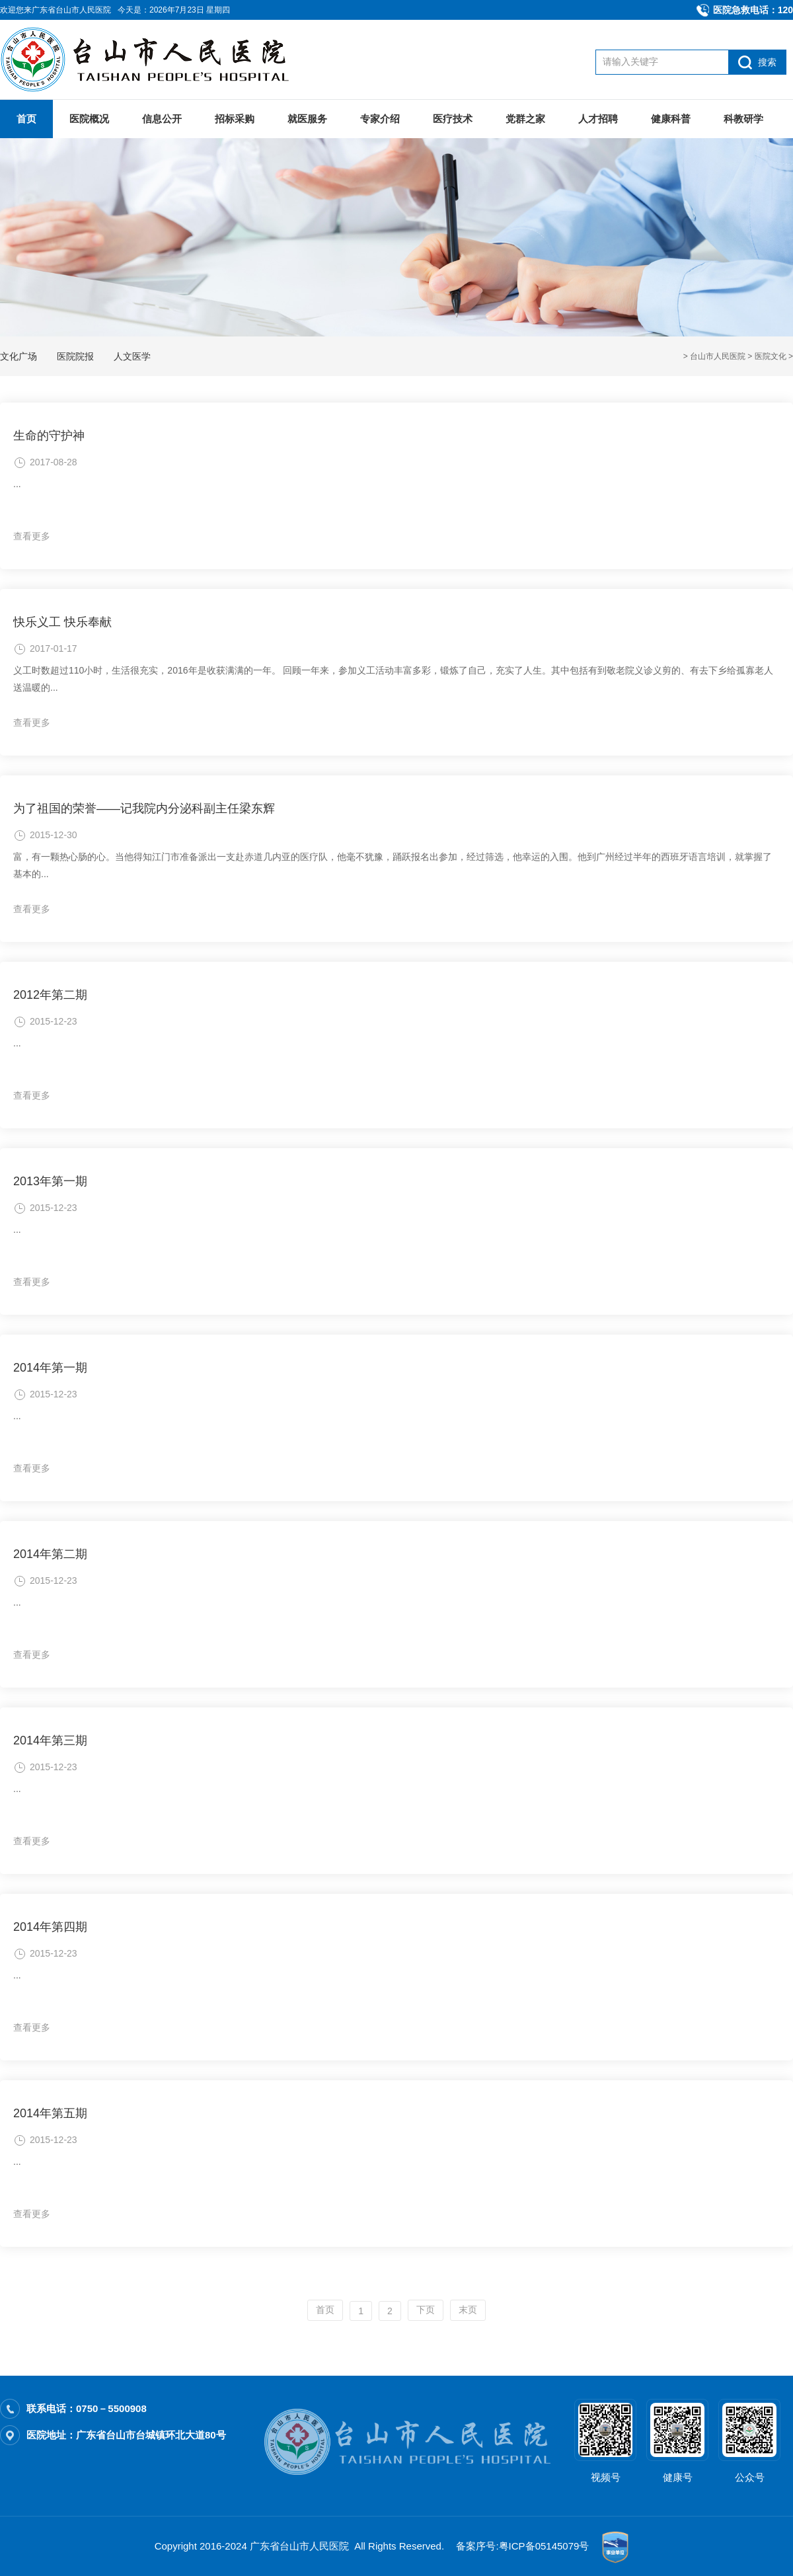 This screenshot has height=2576, width=793. What do you see at coordinates (525, 118) in the screenshot?
I see `党群之家` at bounding box center [525, 118].